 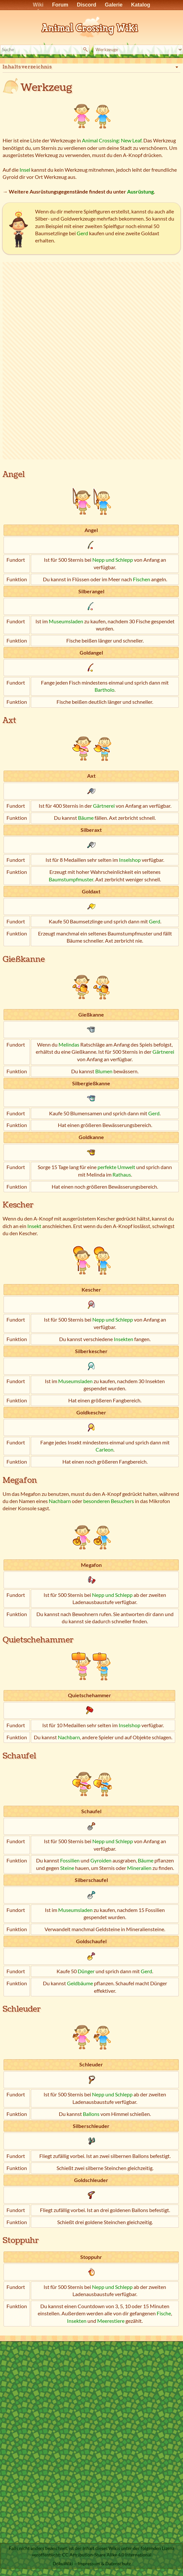 I want to click on Fischen, so click(x=141, y=579).